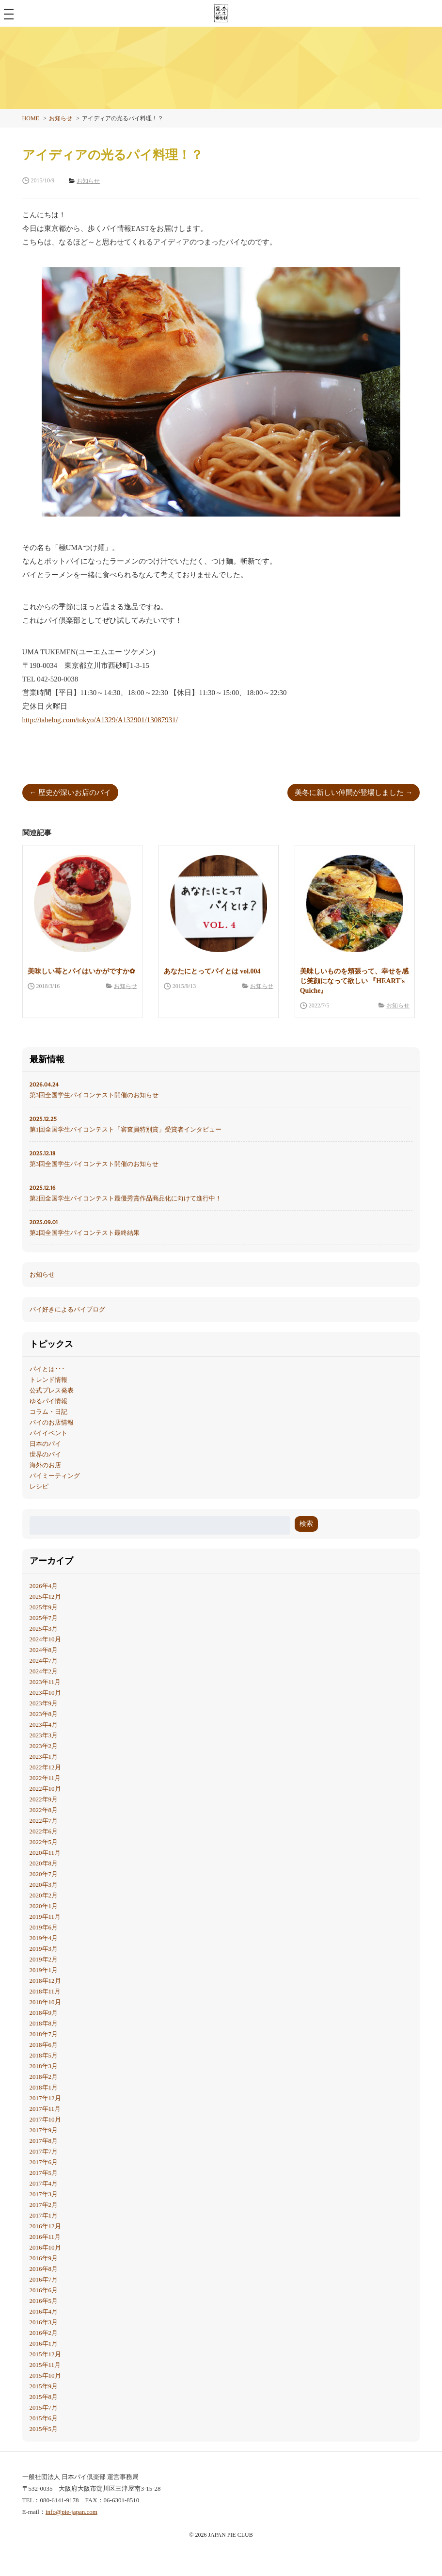 The height and width of the screenshot is (2576, 442). What do you see at coordinates (44, 2066) in the screenshot?
I see `2018年3月` at bounding box center [44, 2066].